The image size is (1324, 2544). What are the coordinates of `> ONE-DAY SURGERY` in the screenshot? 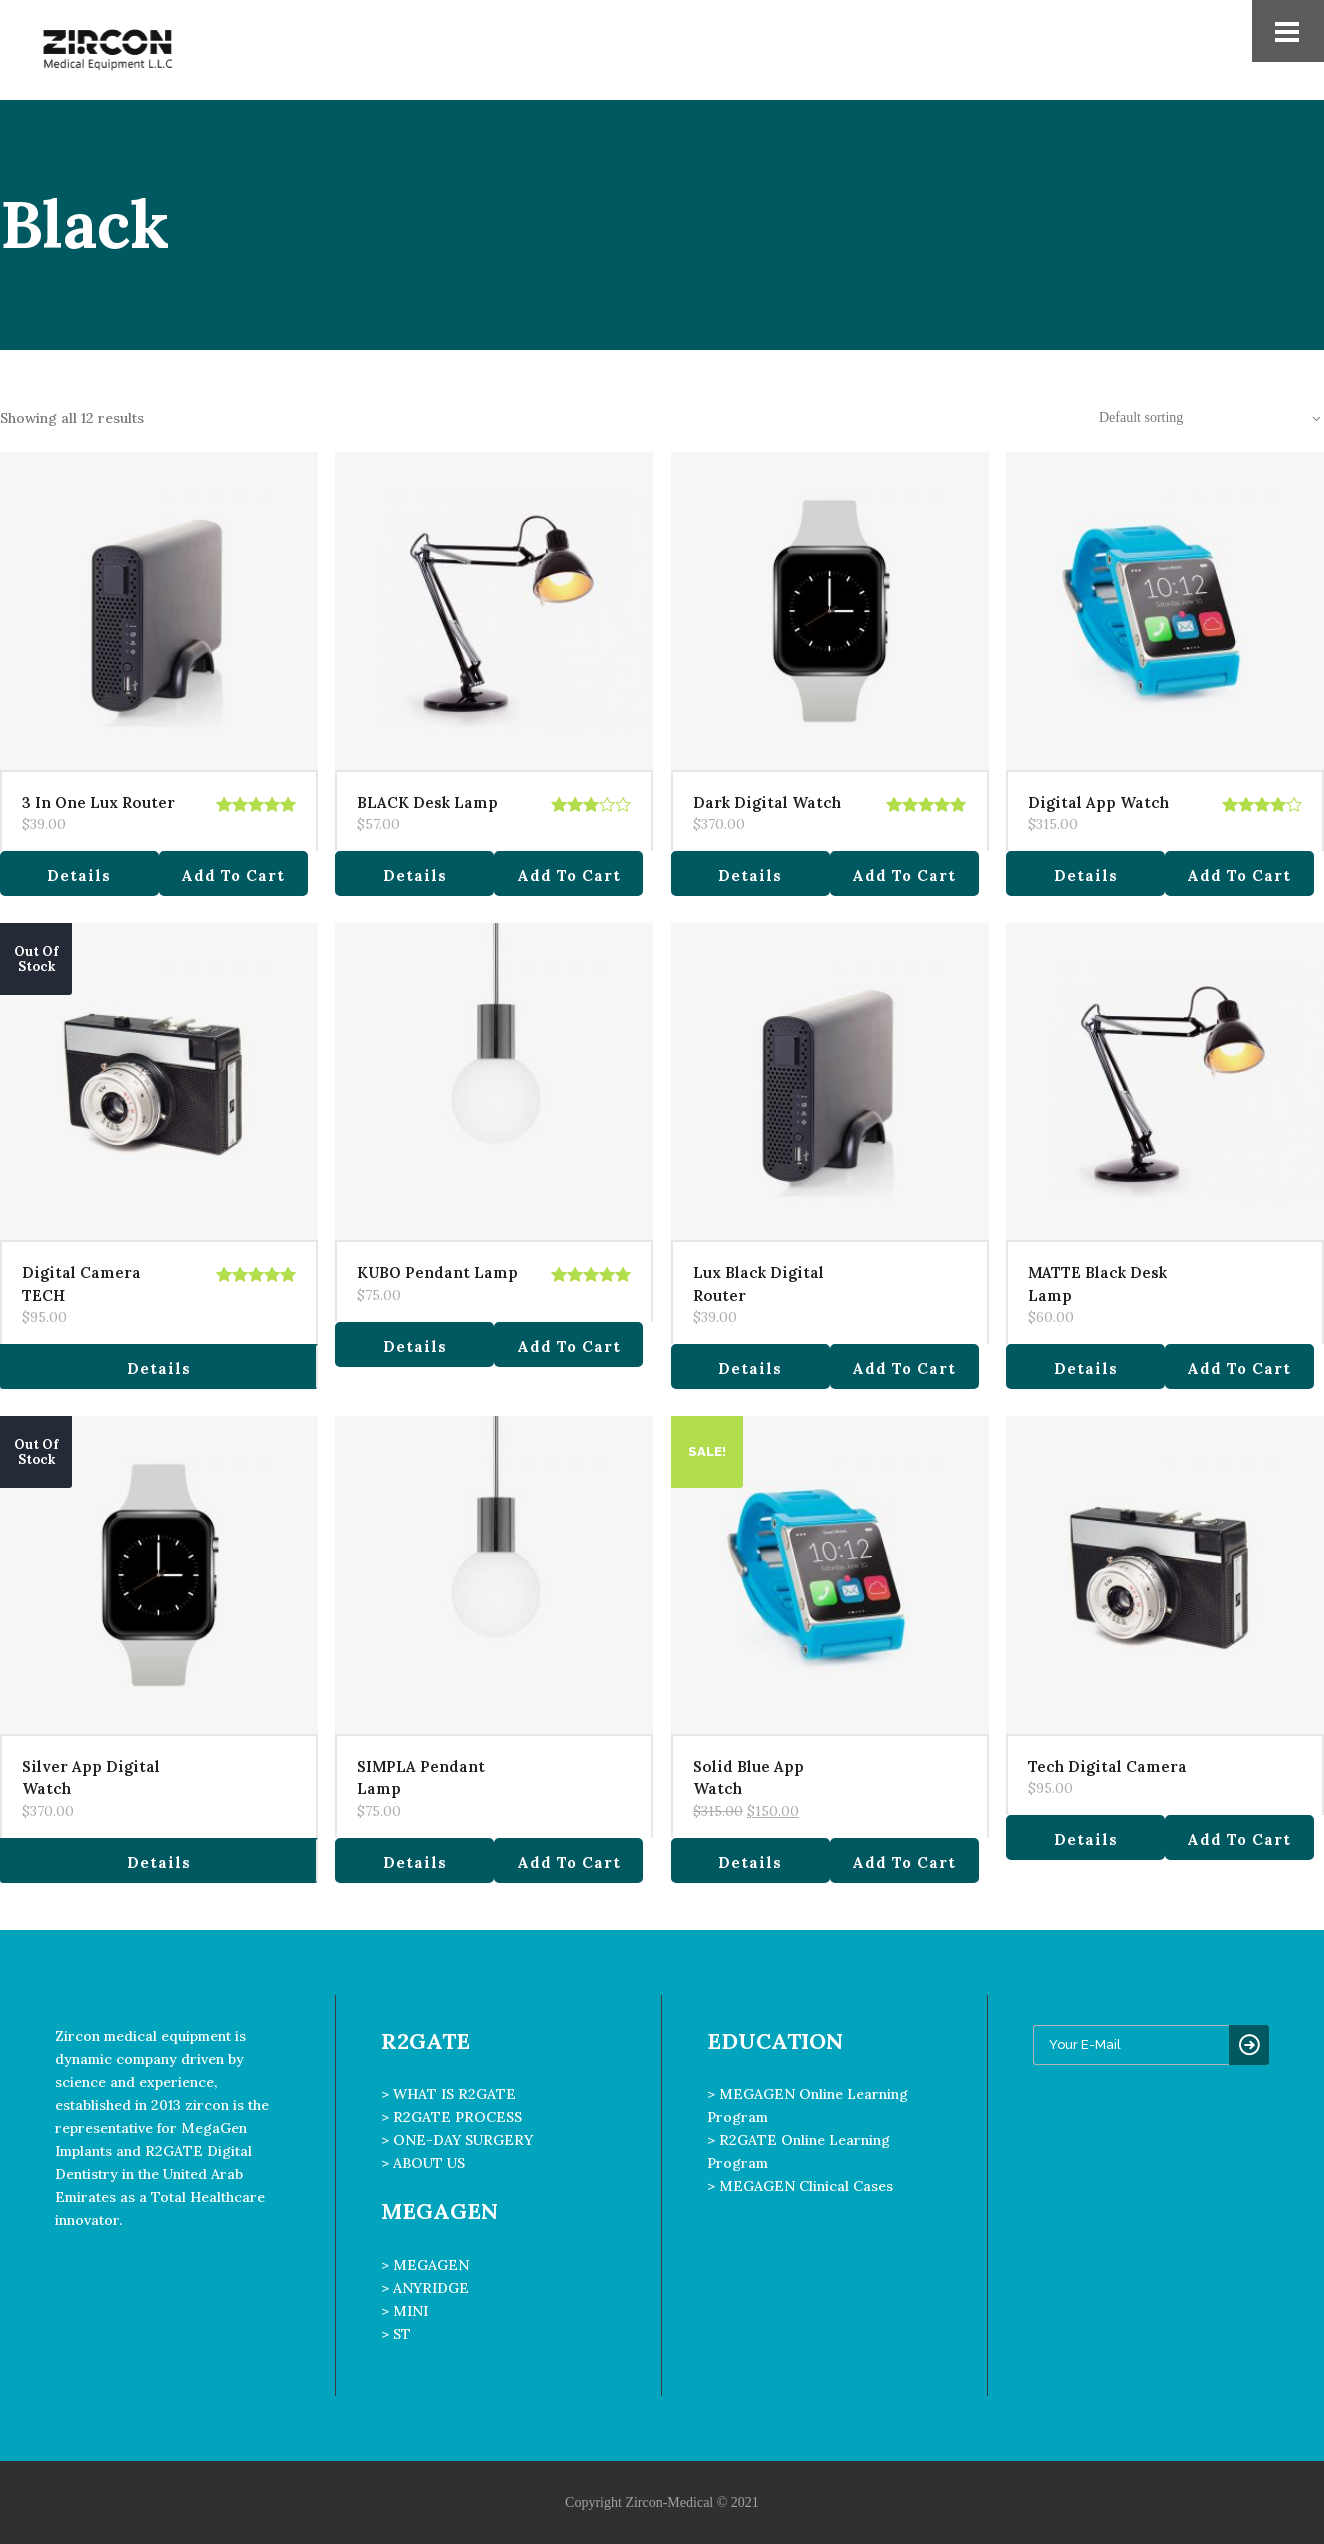 It's located at (457, 2140).